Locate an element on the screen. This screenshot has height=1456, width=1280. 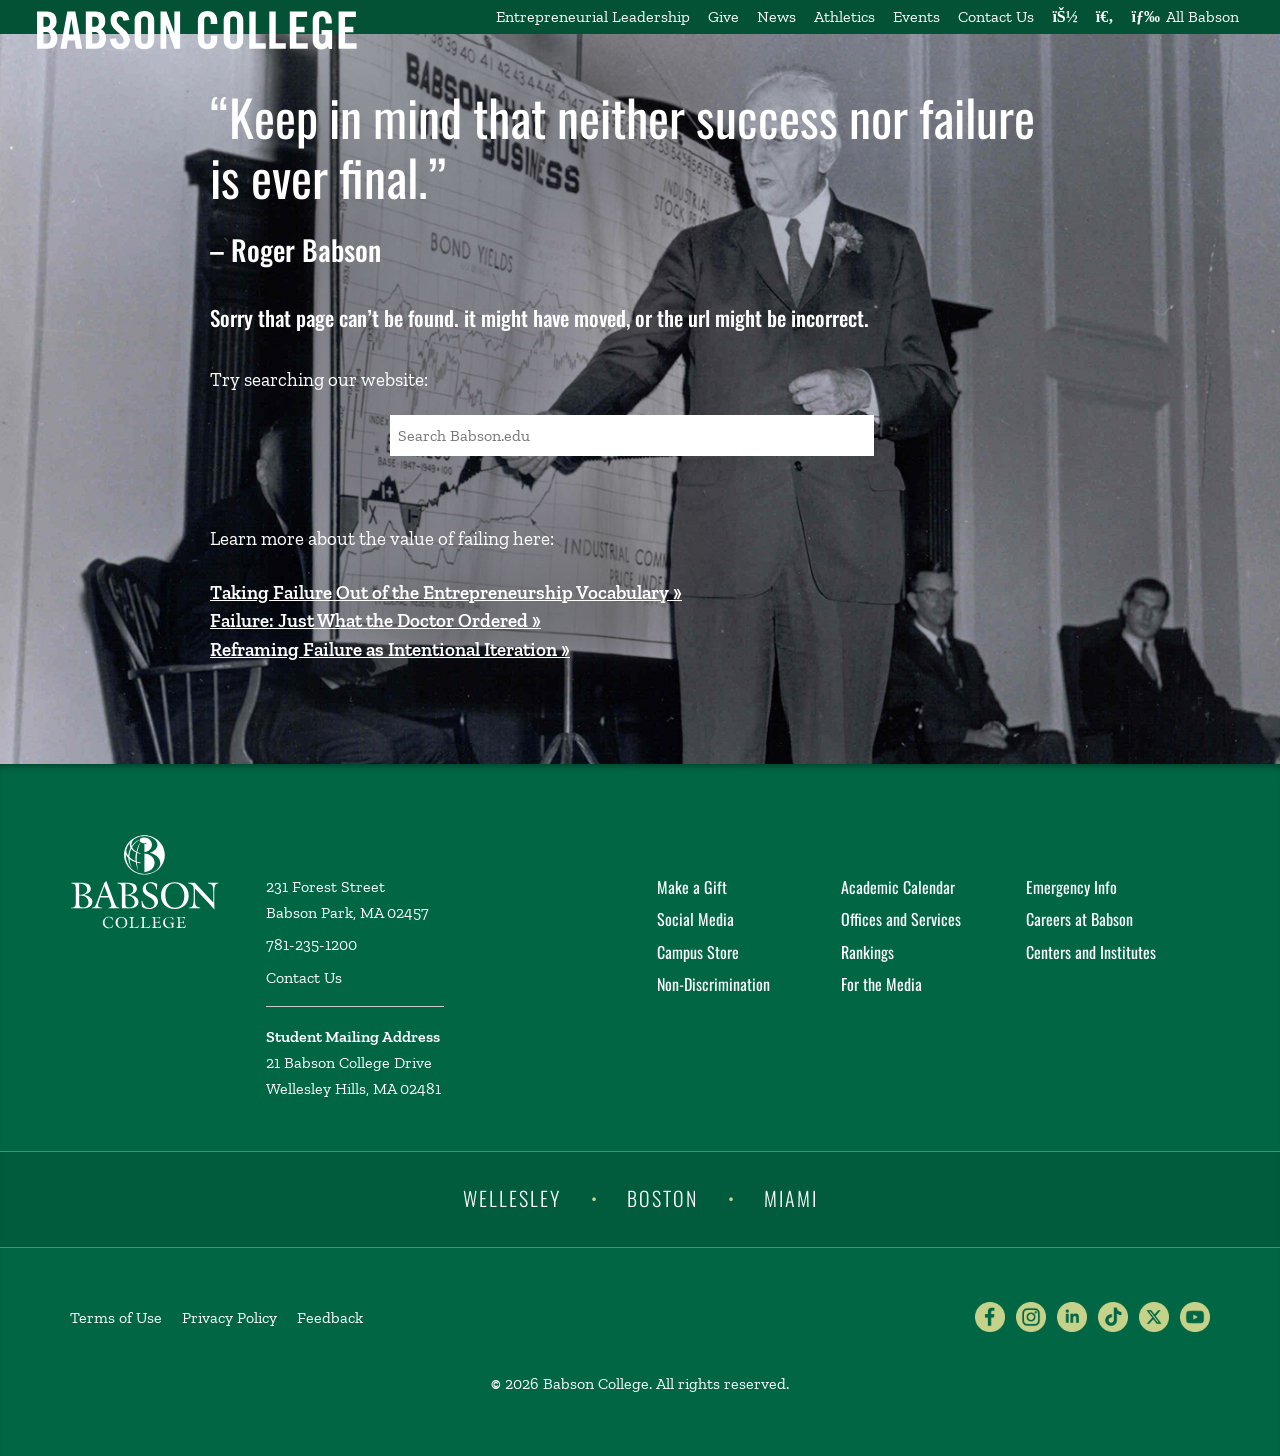
News is located at coordinates (776, 16).